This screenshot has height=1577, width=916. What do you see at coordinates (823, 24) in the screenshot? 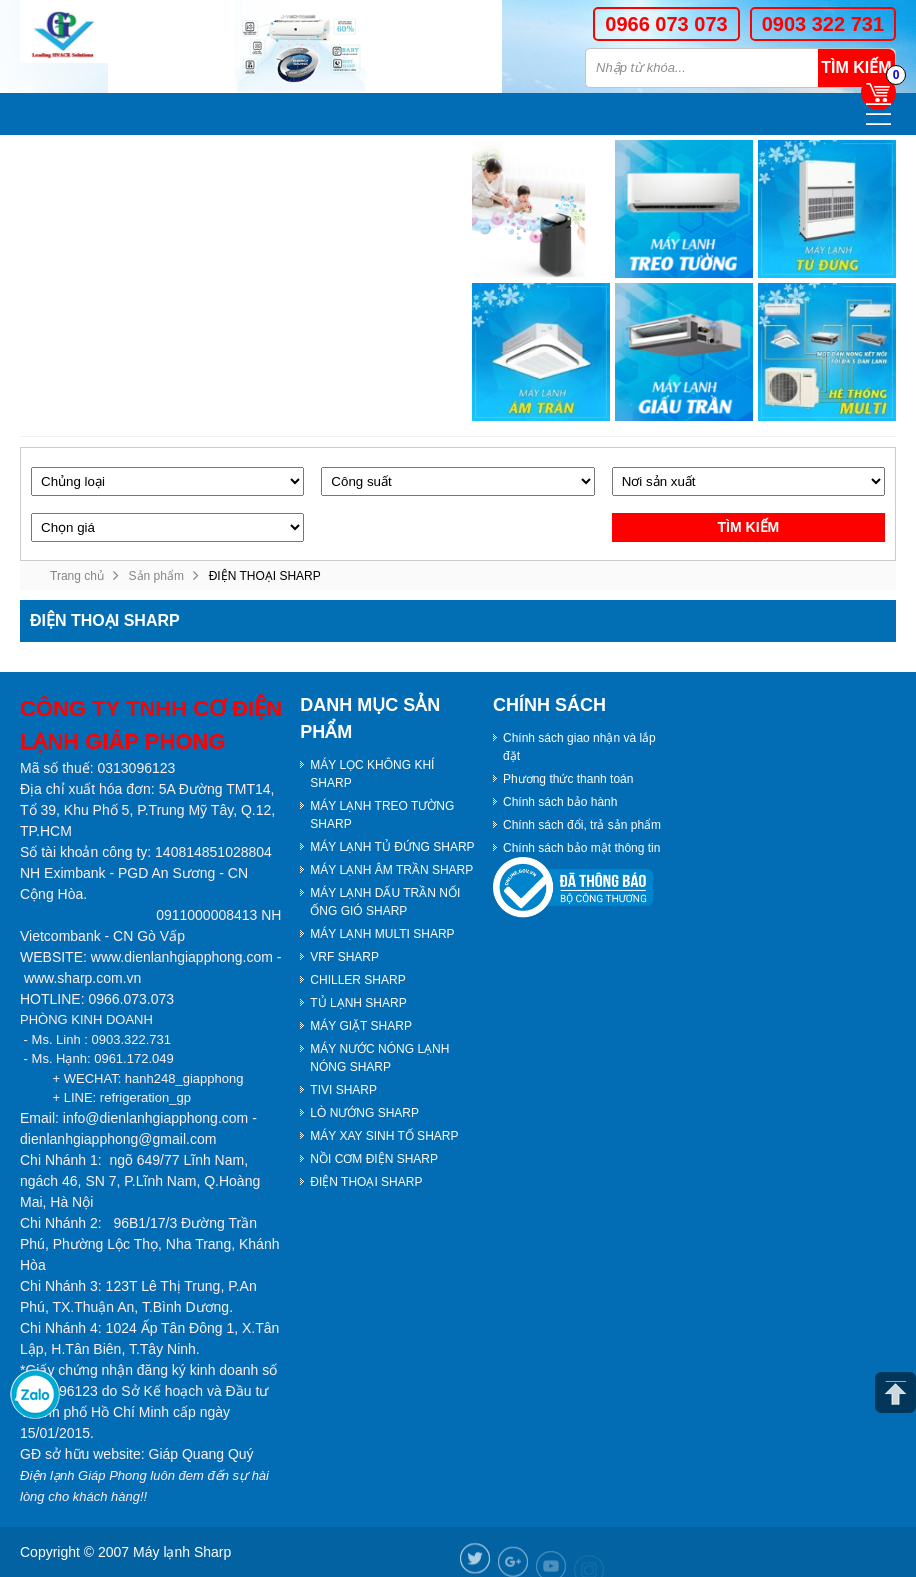
I see `0903 322 731` at bounding box center [823, 24].